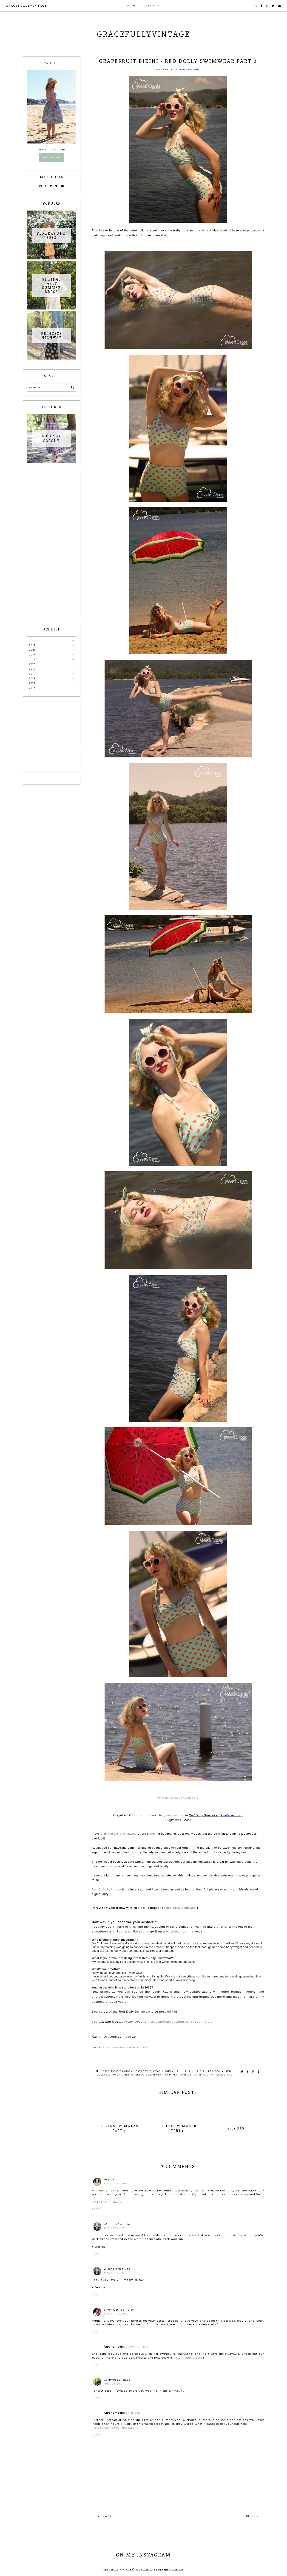 This screenshot has height=2576, width=287. I want to click on Website, so click(157, 2021).